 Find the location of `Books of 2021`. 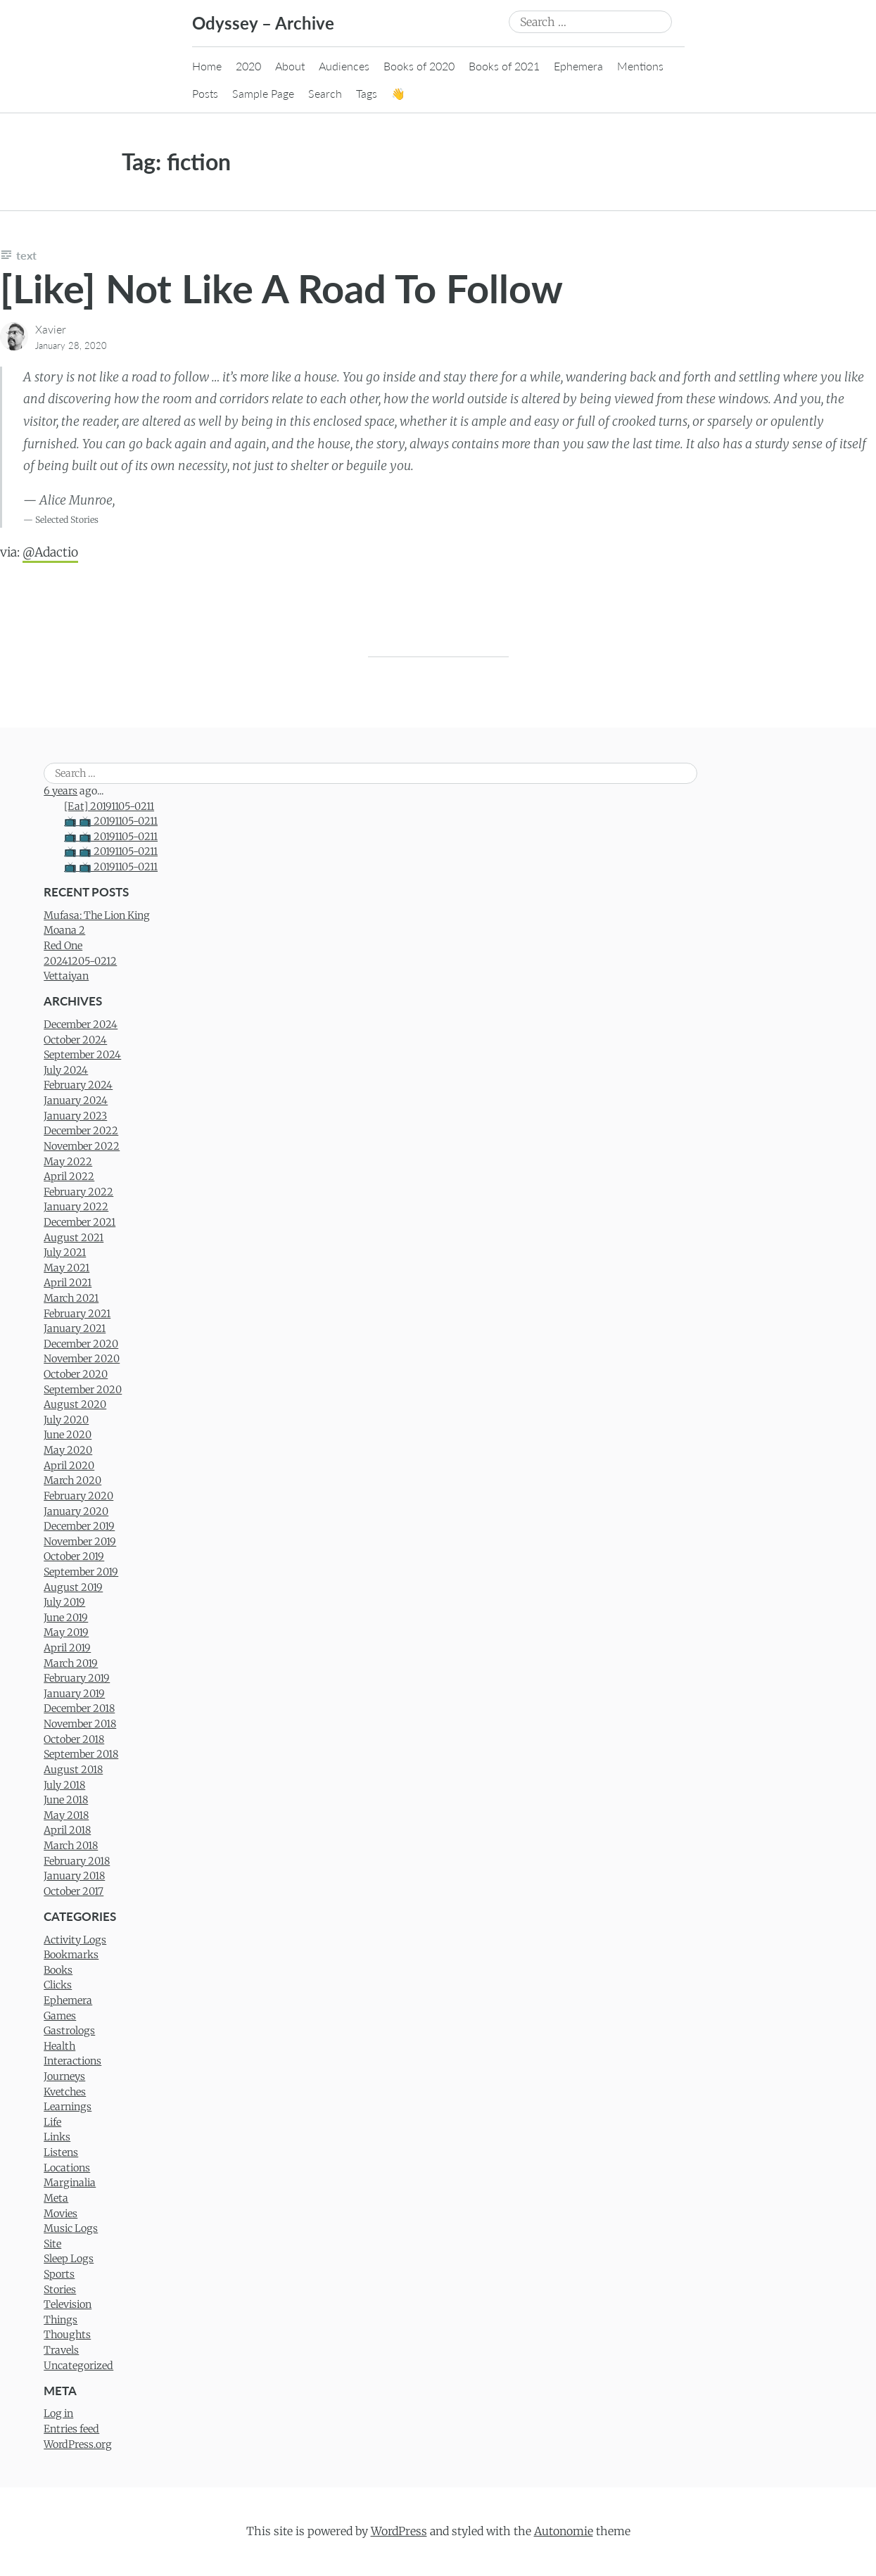

Books of 2021 is located at coordinates (504, 65).